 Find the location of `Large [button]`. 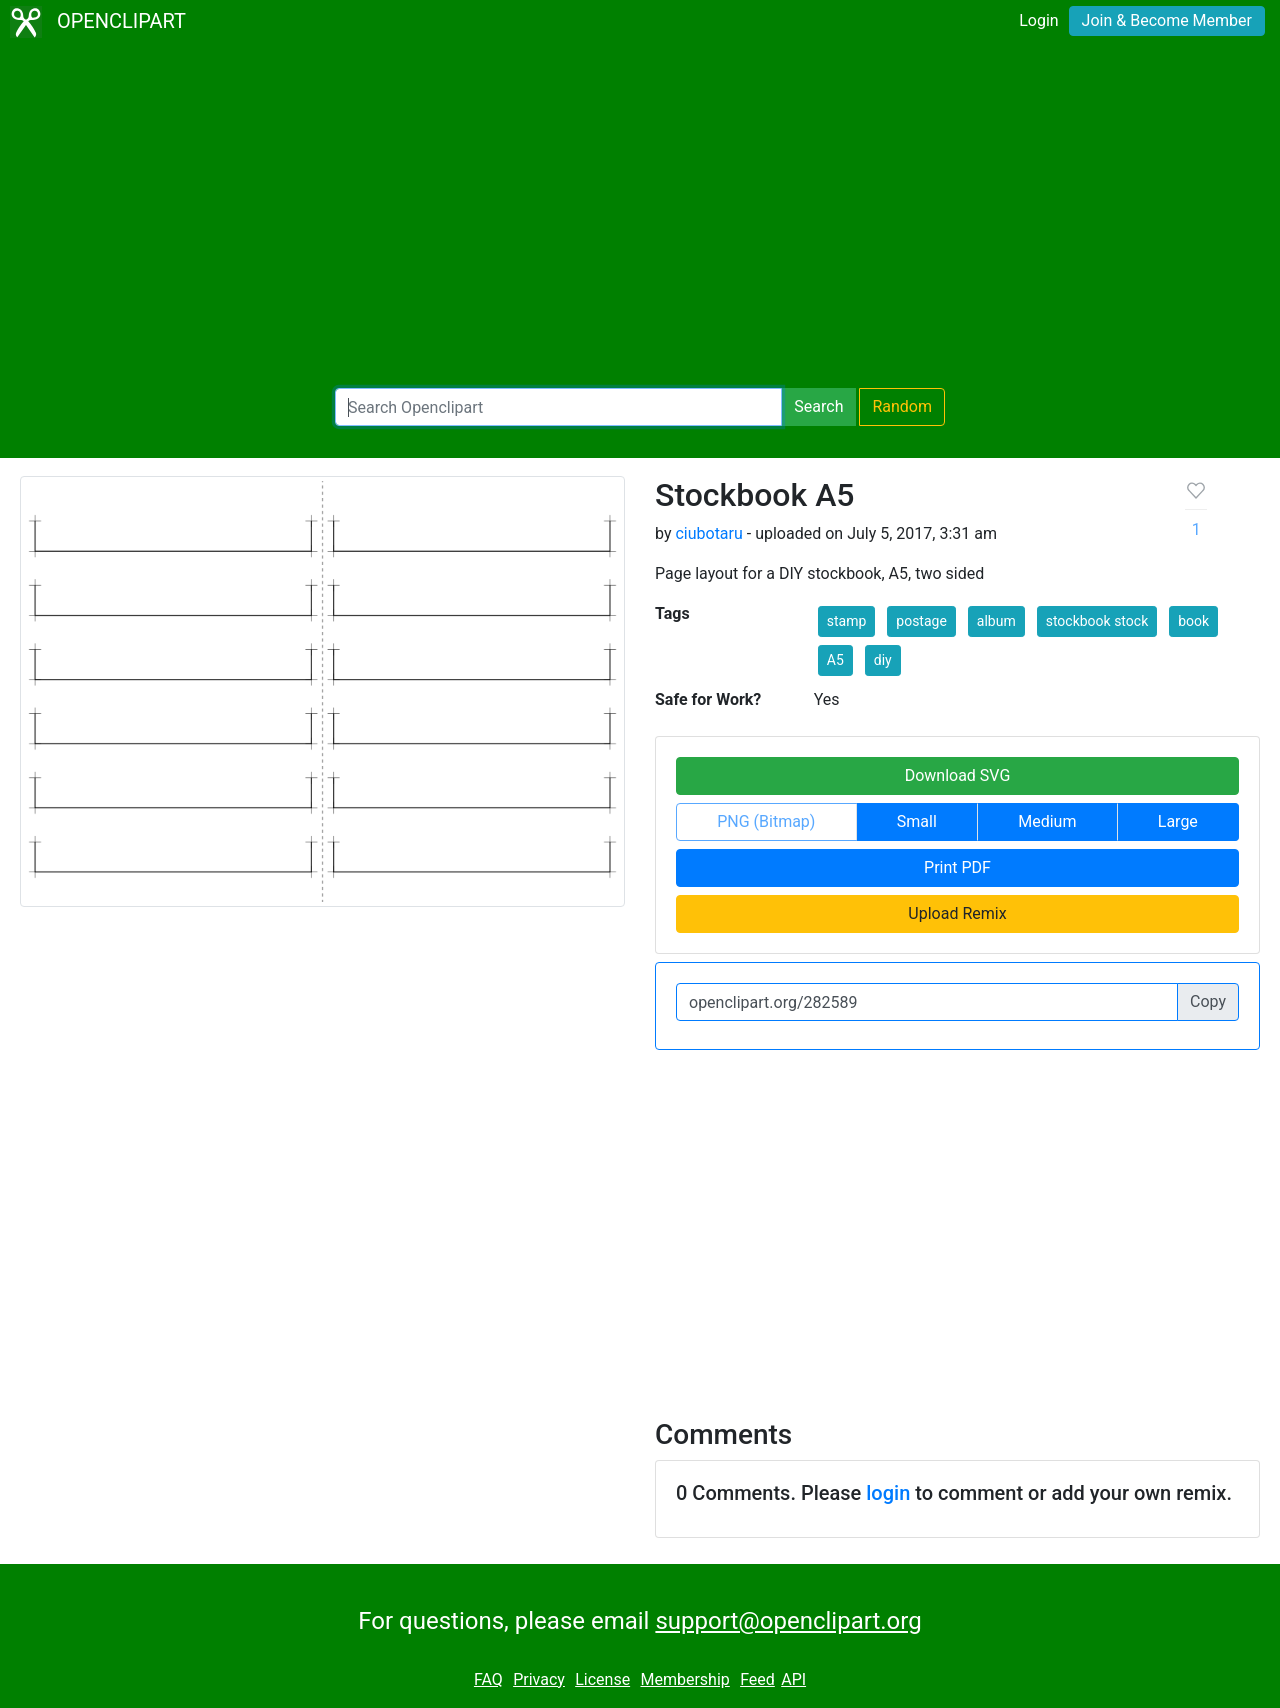

Large [button] is located at coordinates (1178, 821).